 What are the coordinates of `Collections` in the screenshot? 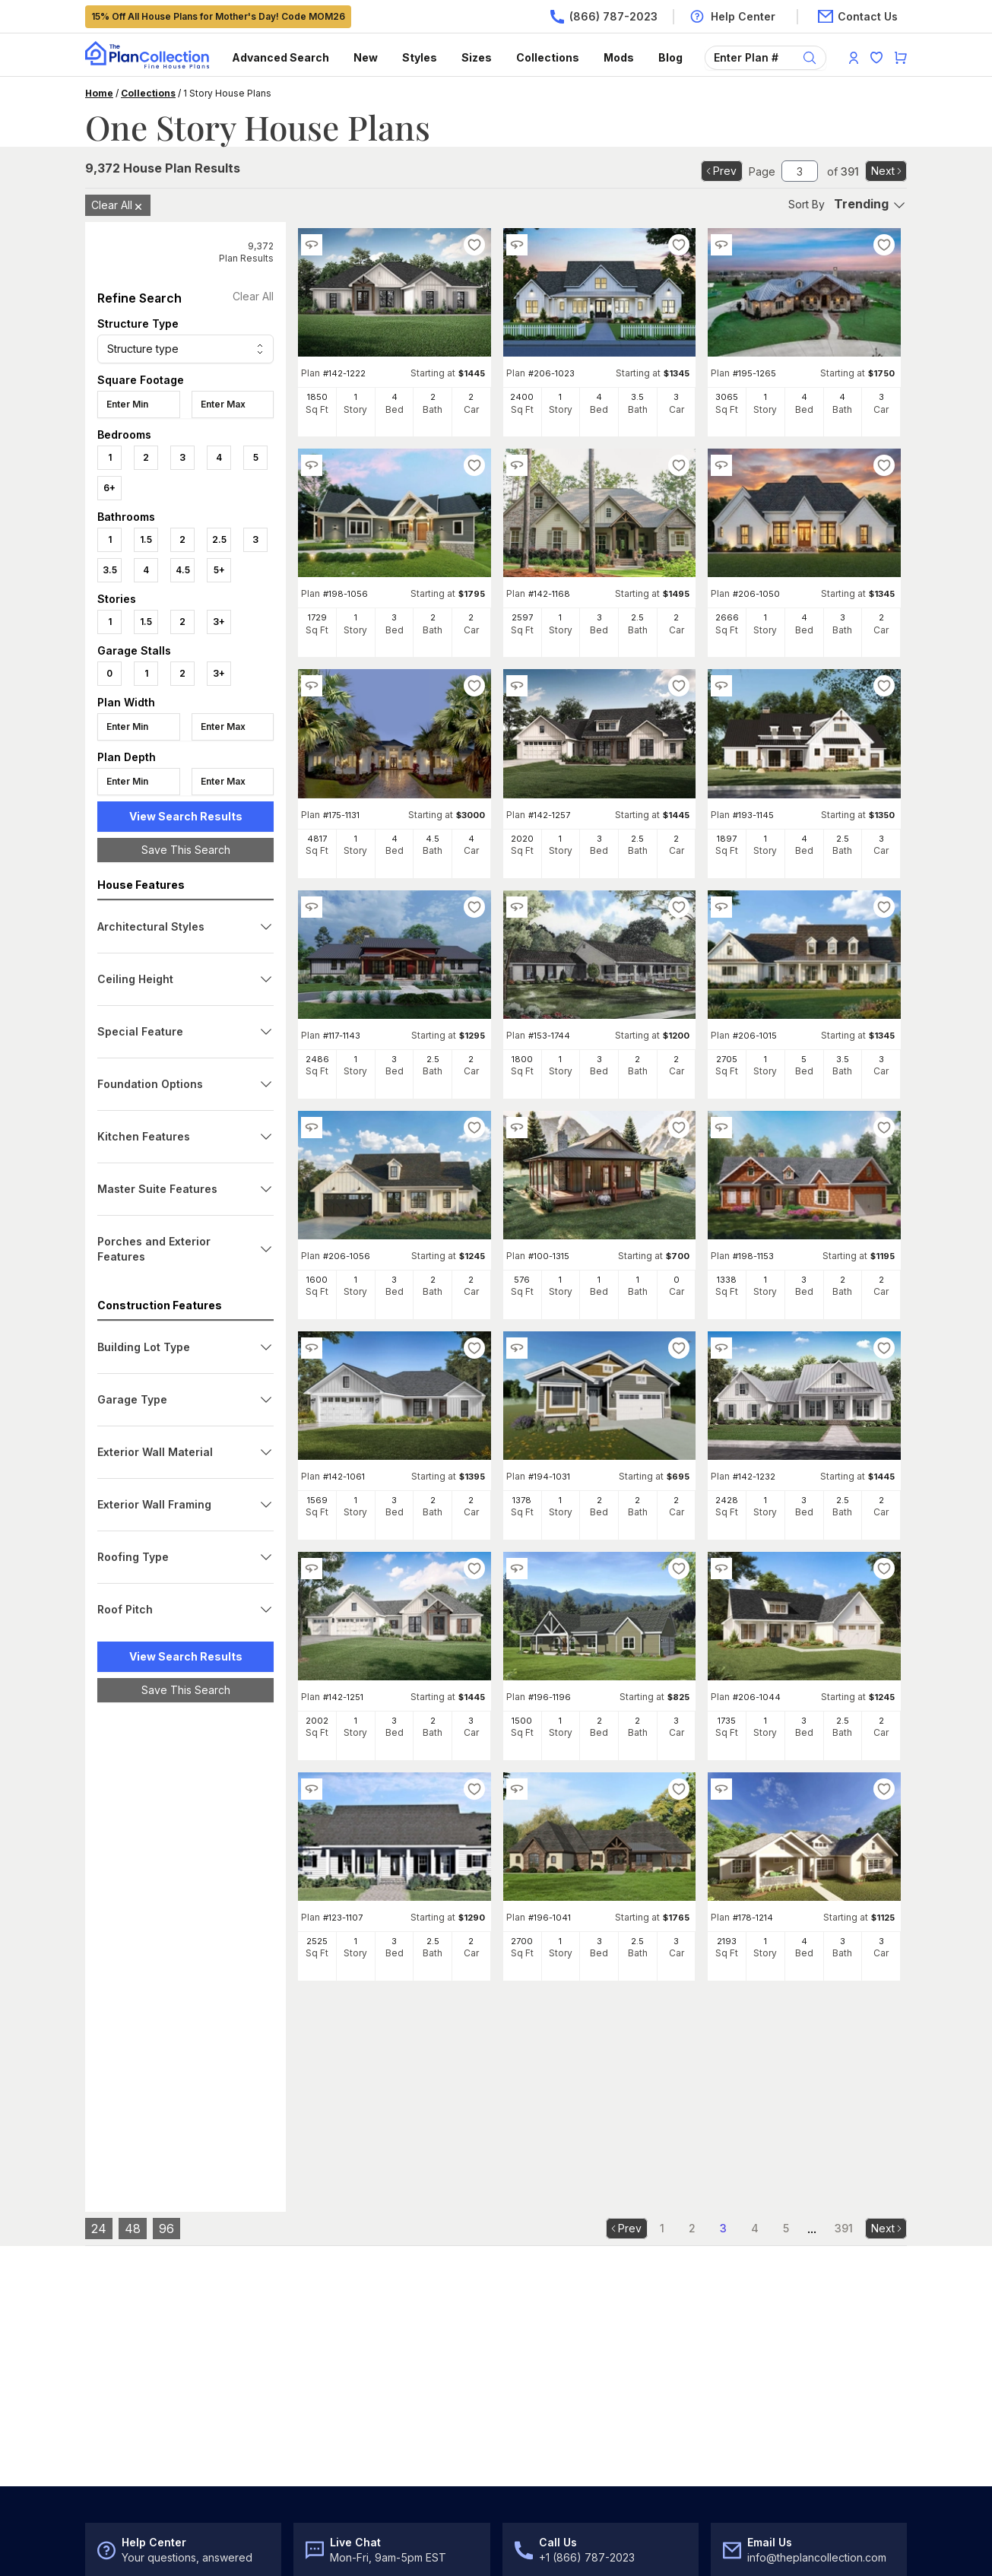 It's located at (547, 57).